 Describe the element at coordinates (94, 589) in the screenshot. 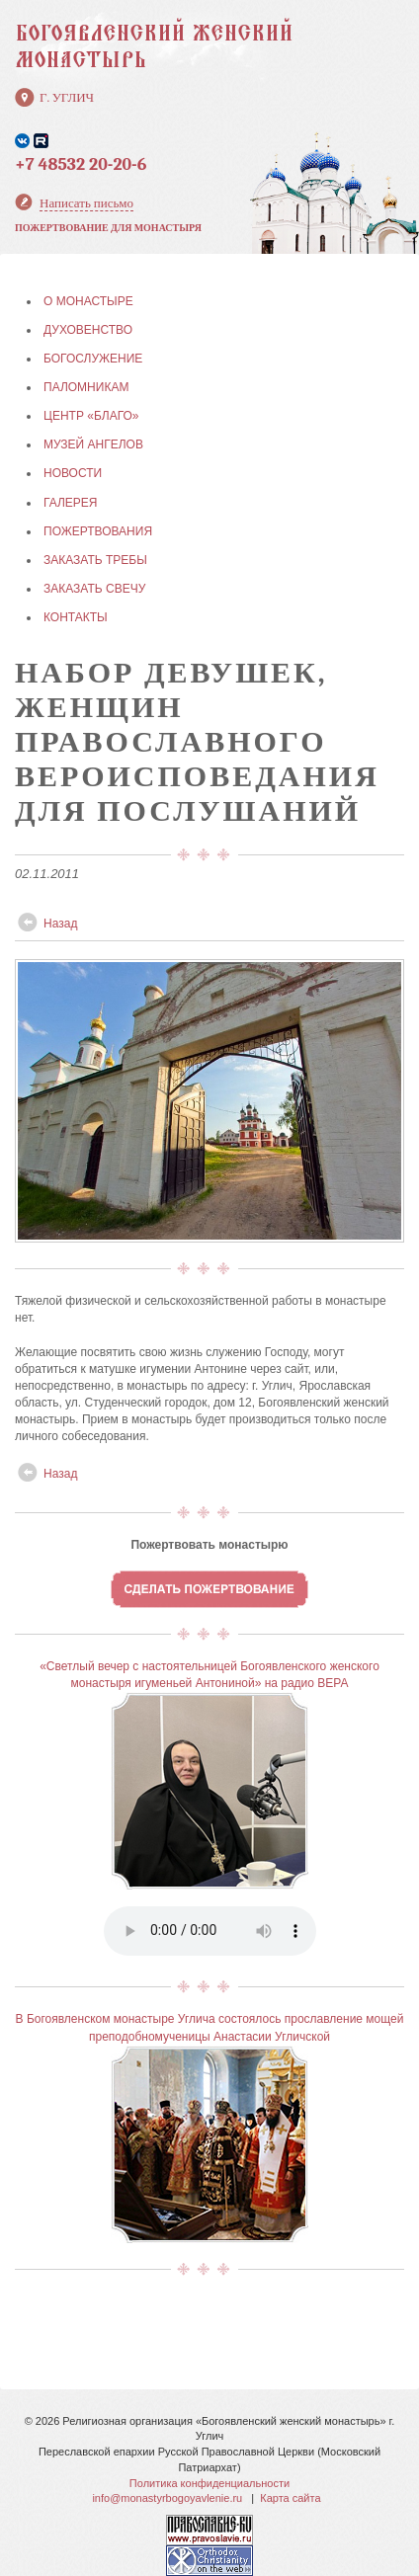

I see `ЗАКАЗАТЬ СВЕЧУ` at that location.